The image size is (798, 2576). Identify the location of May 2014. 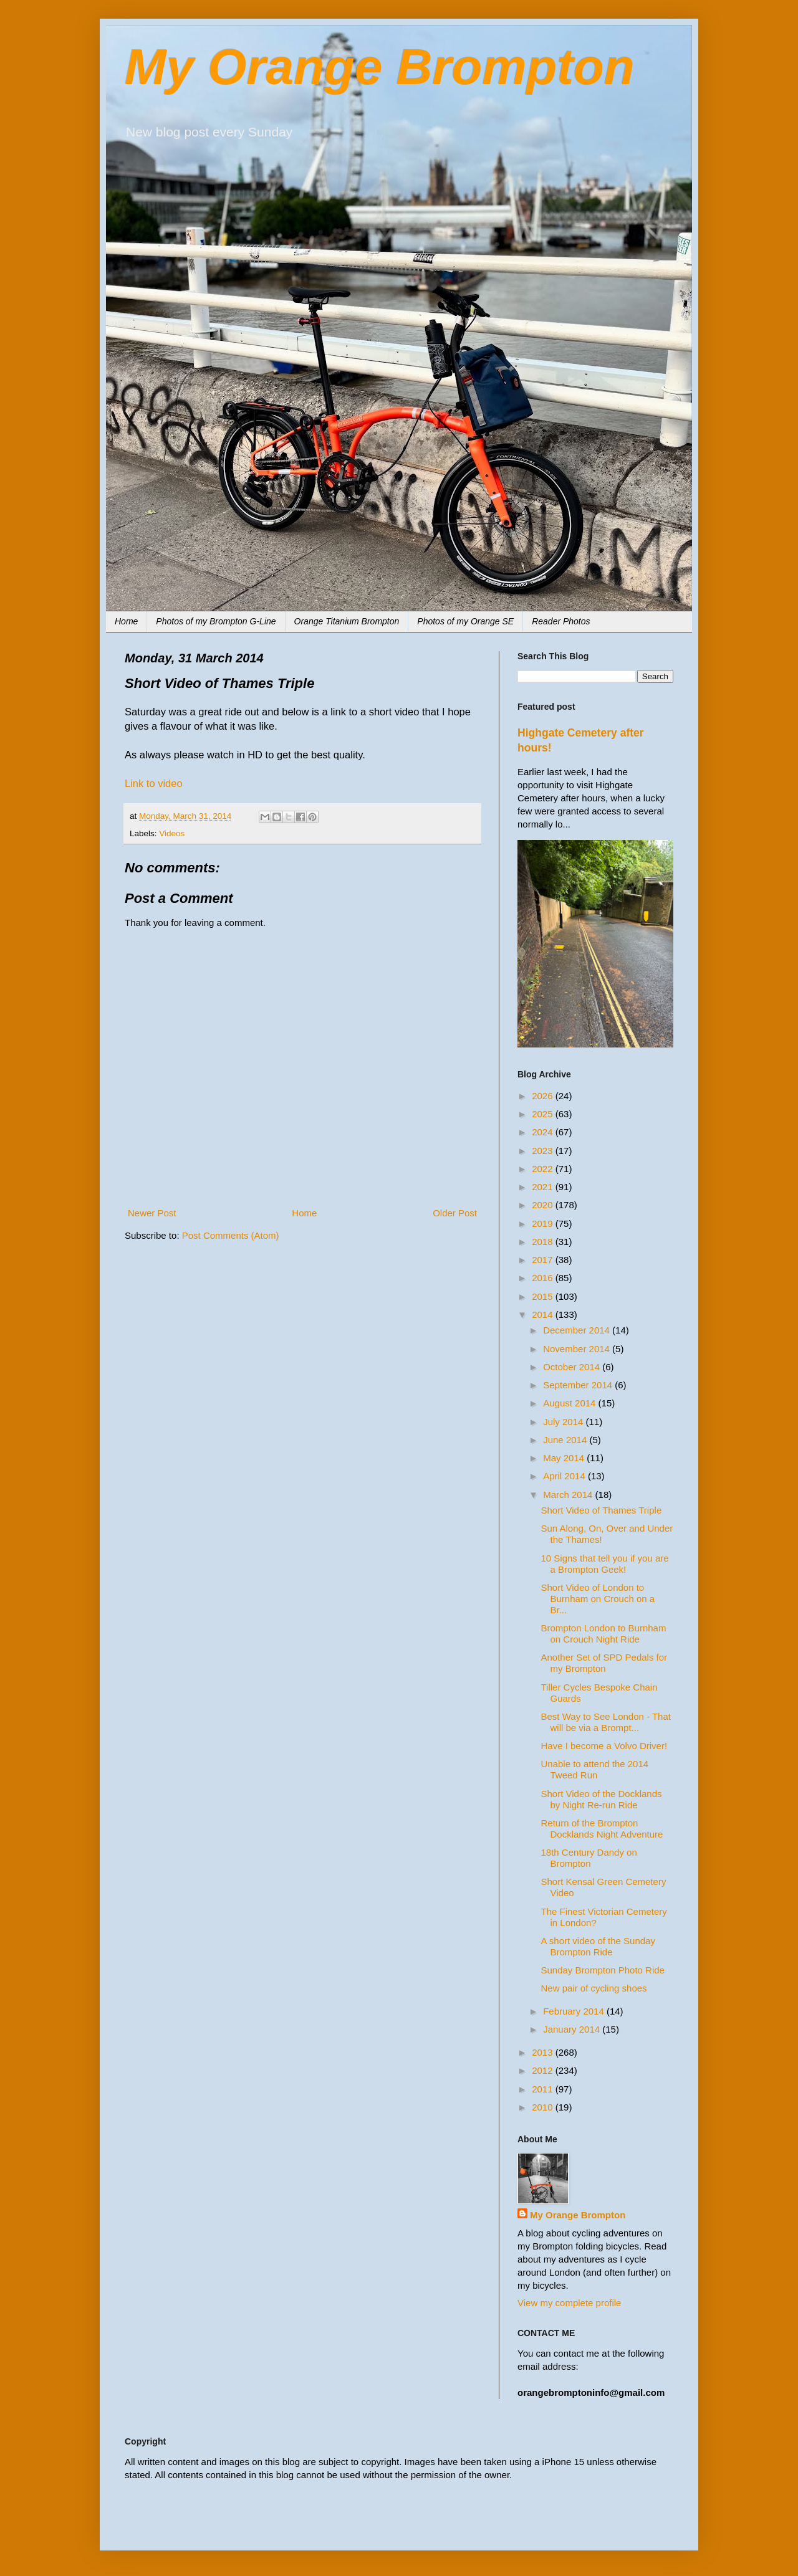
(565, 1458).